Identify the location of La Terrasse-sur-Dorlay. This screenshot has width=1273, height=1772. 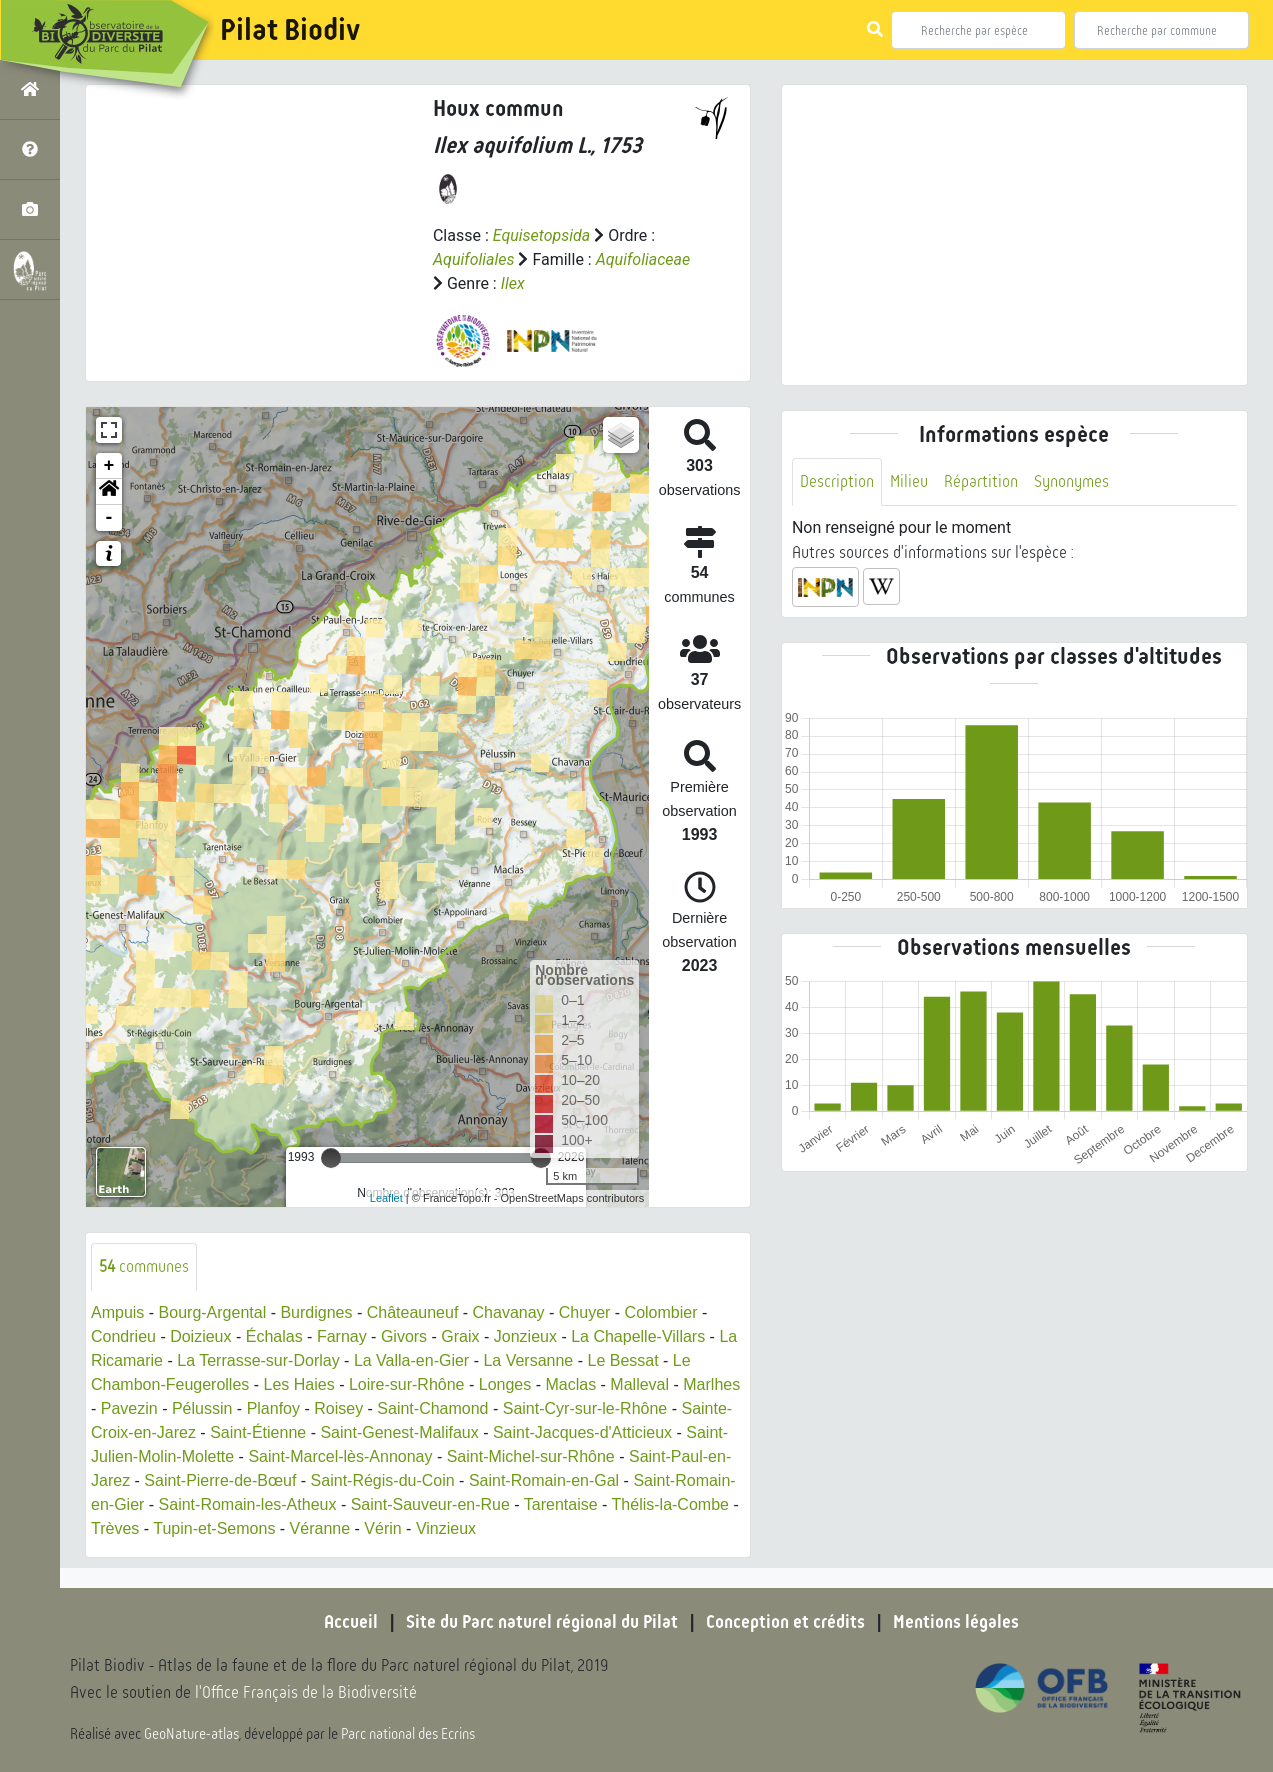
(258, 1360).